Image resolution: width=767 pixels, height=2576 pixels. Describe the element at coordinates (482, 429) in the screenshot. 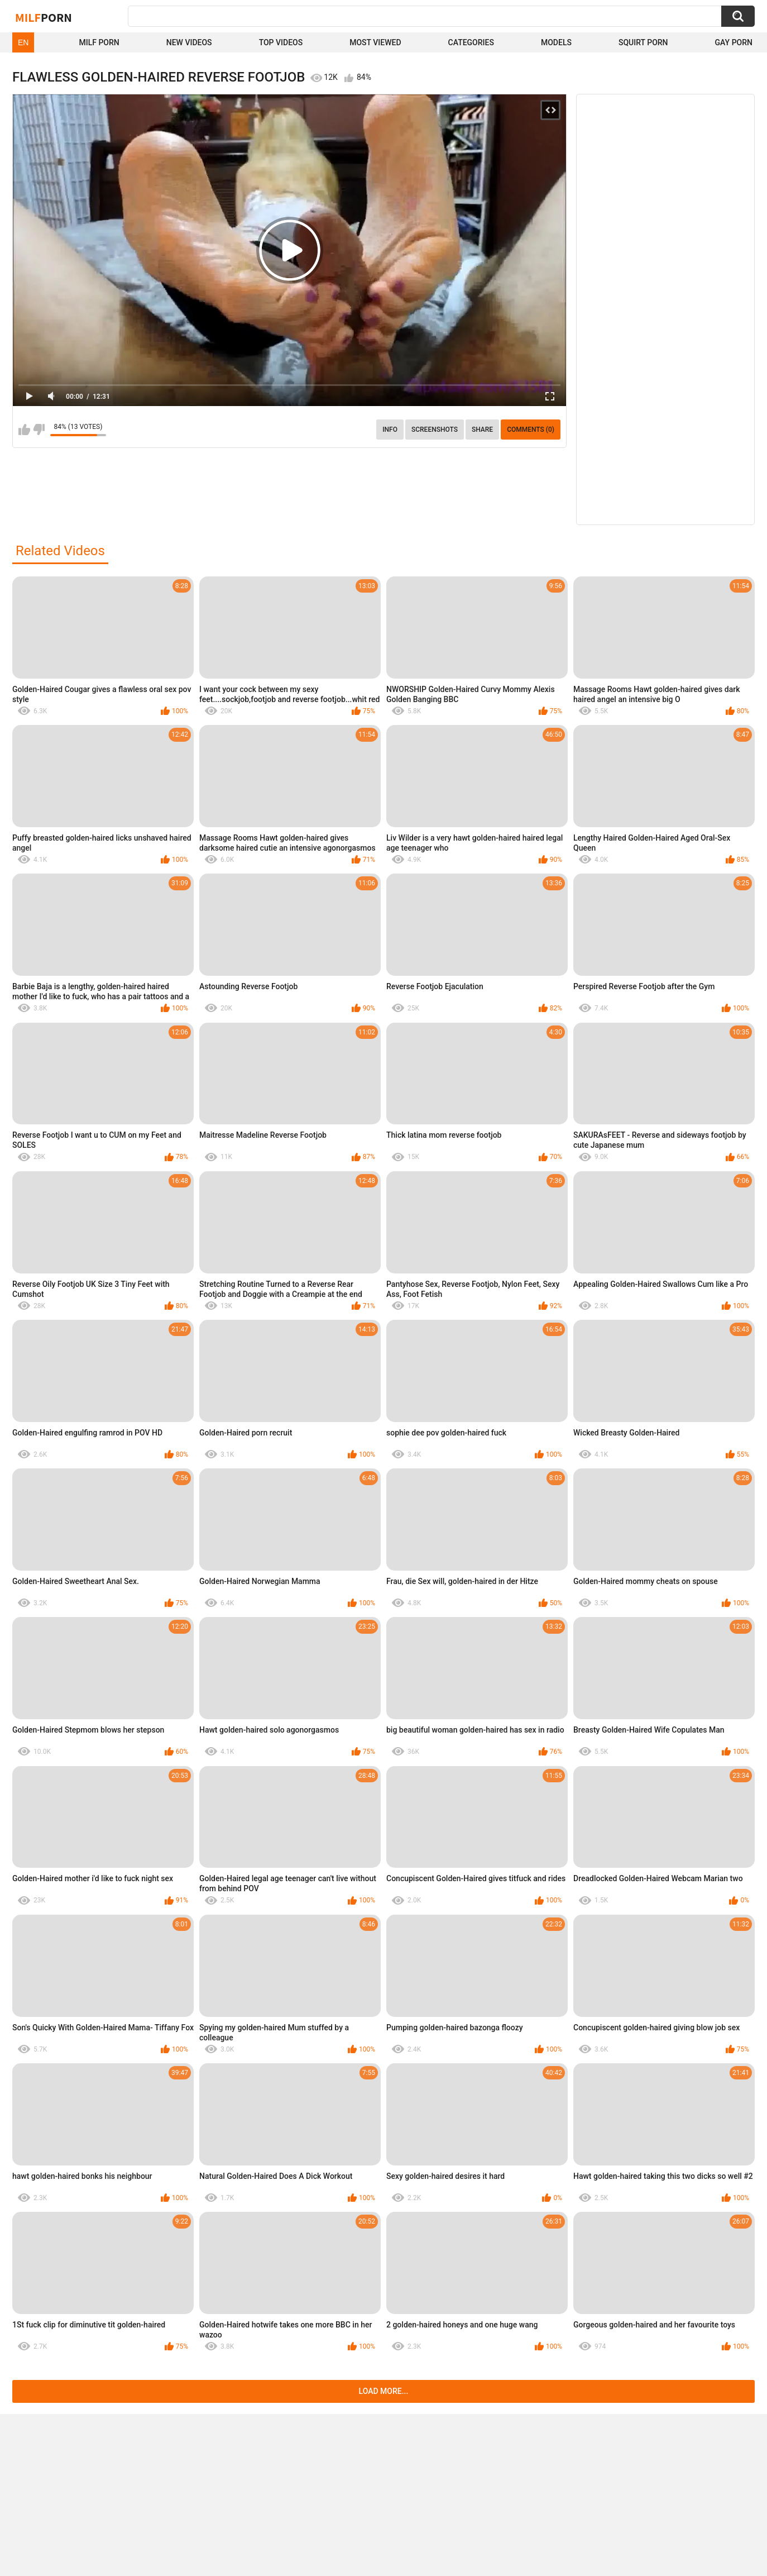

I see `Share` at that location.